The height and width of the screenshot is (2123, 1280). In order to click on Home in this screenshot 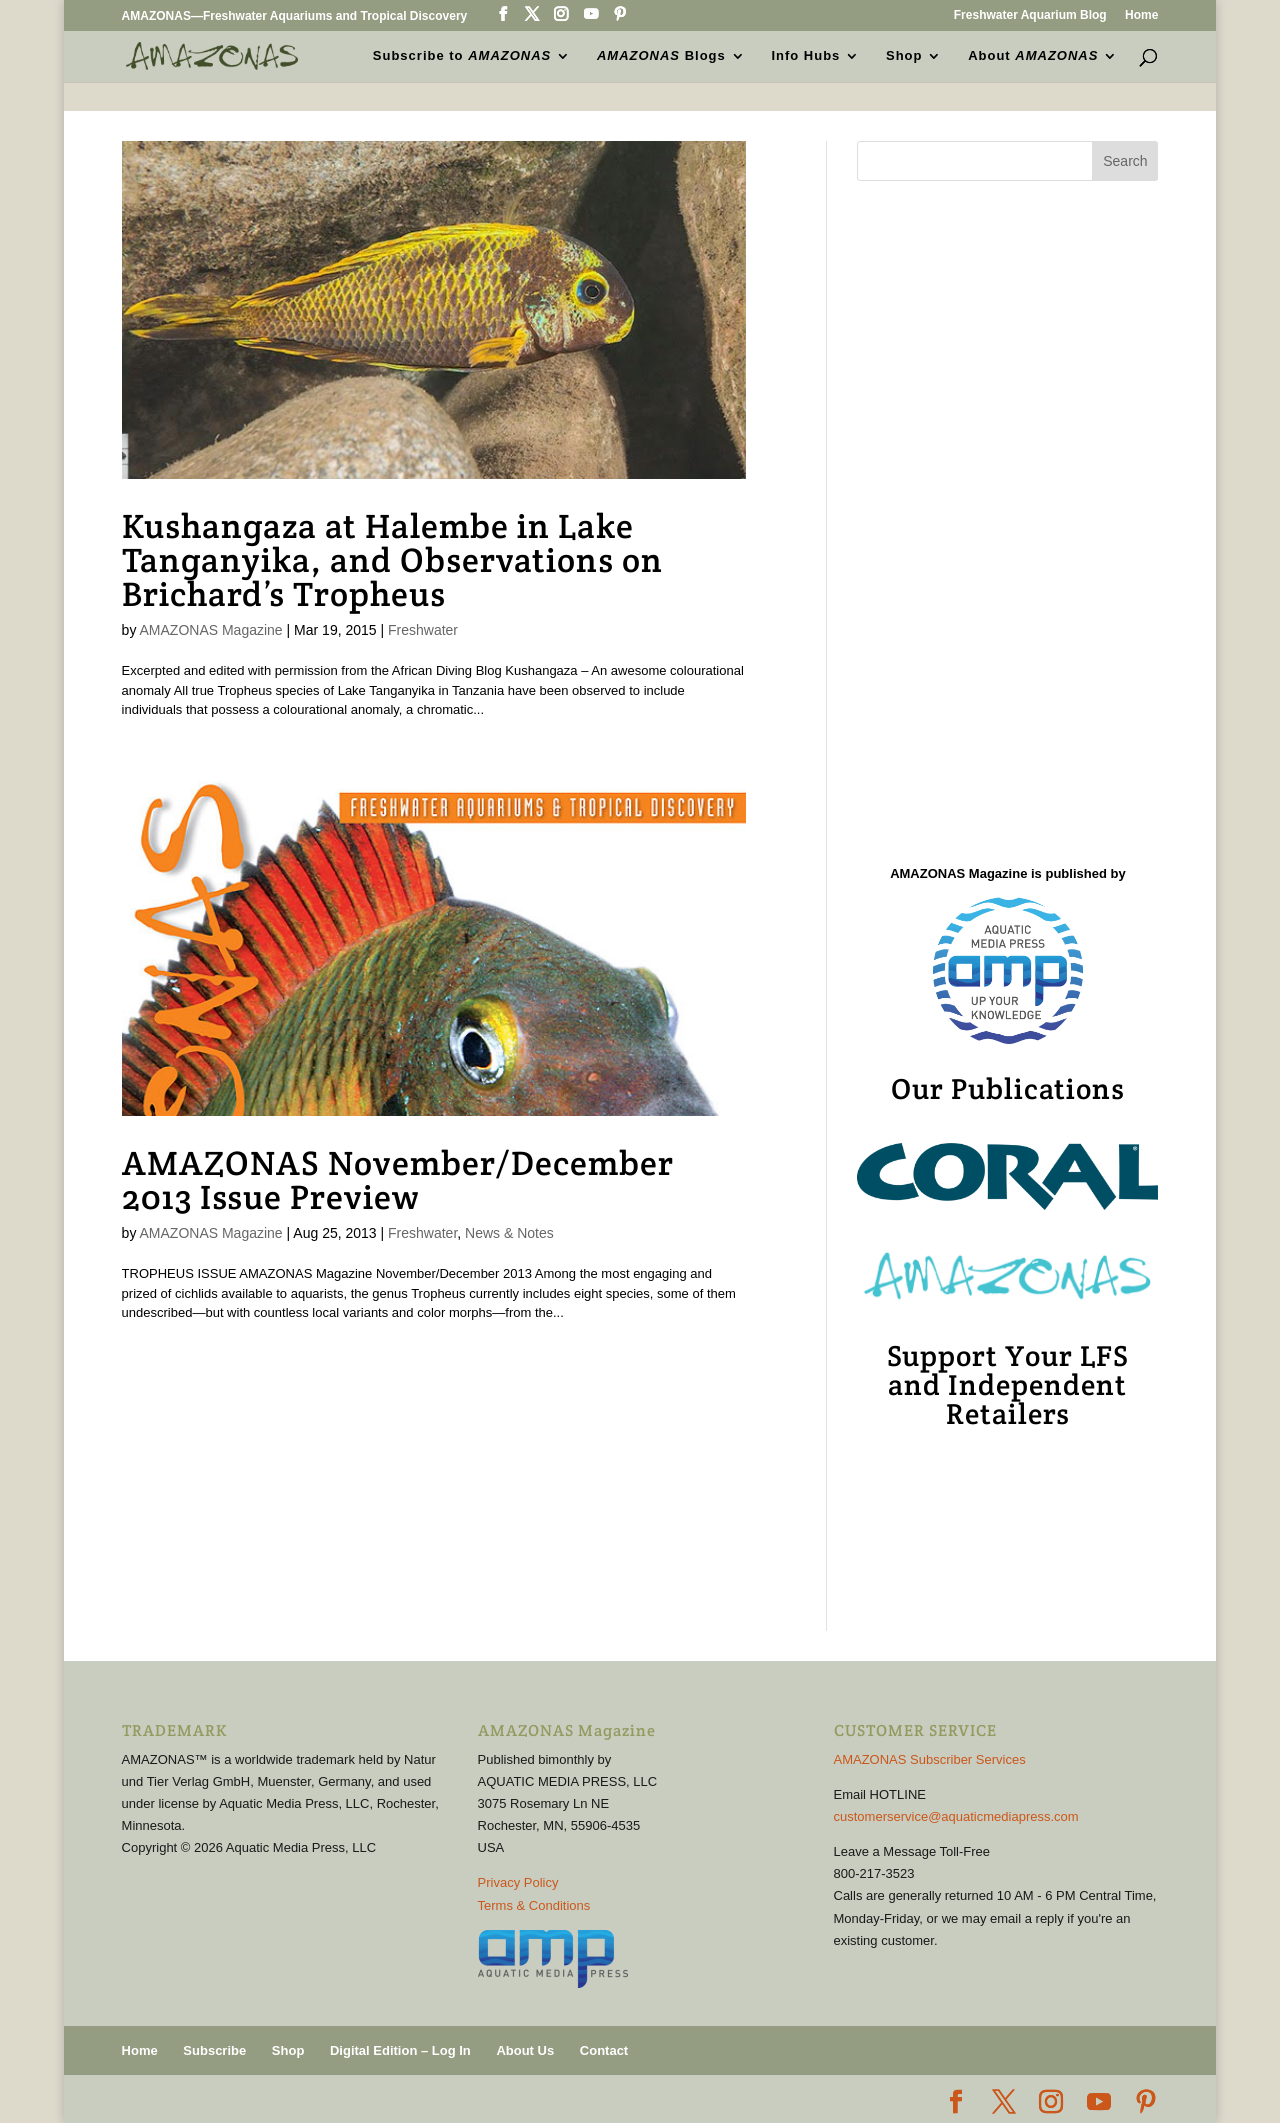, I will do `click(1141, 15)`.